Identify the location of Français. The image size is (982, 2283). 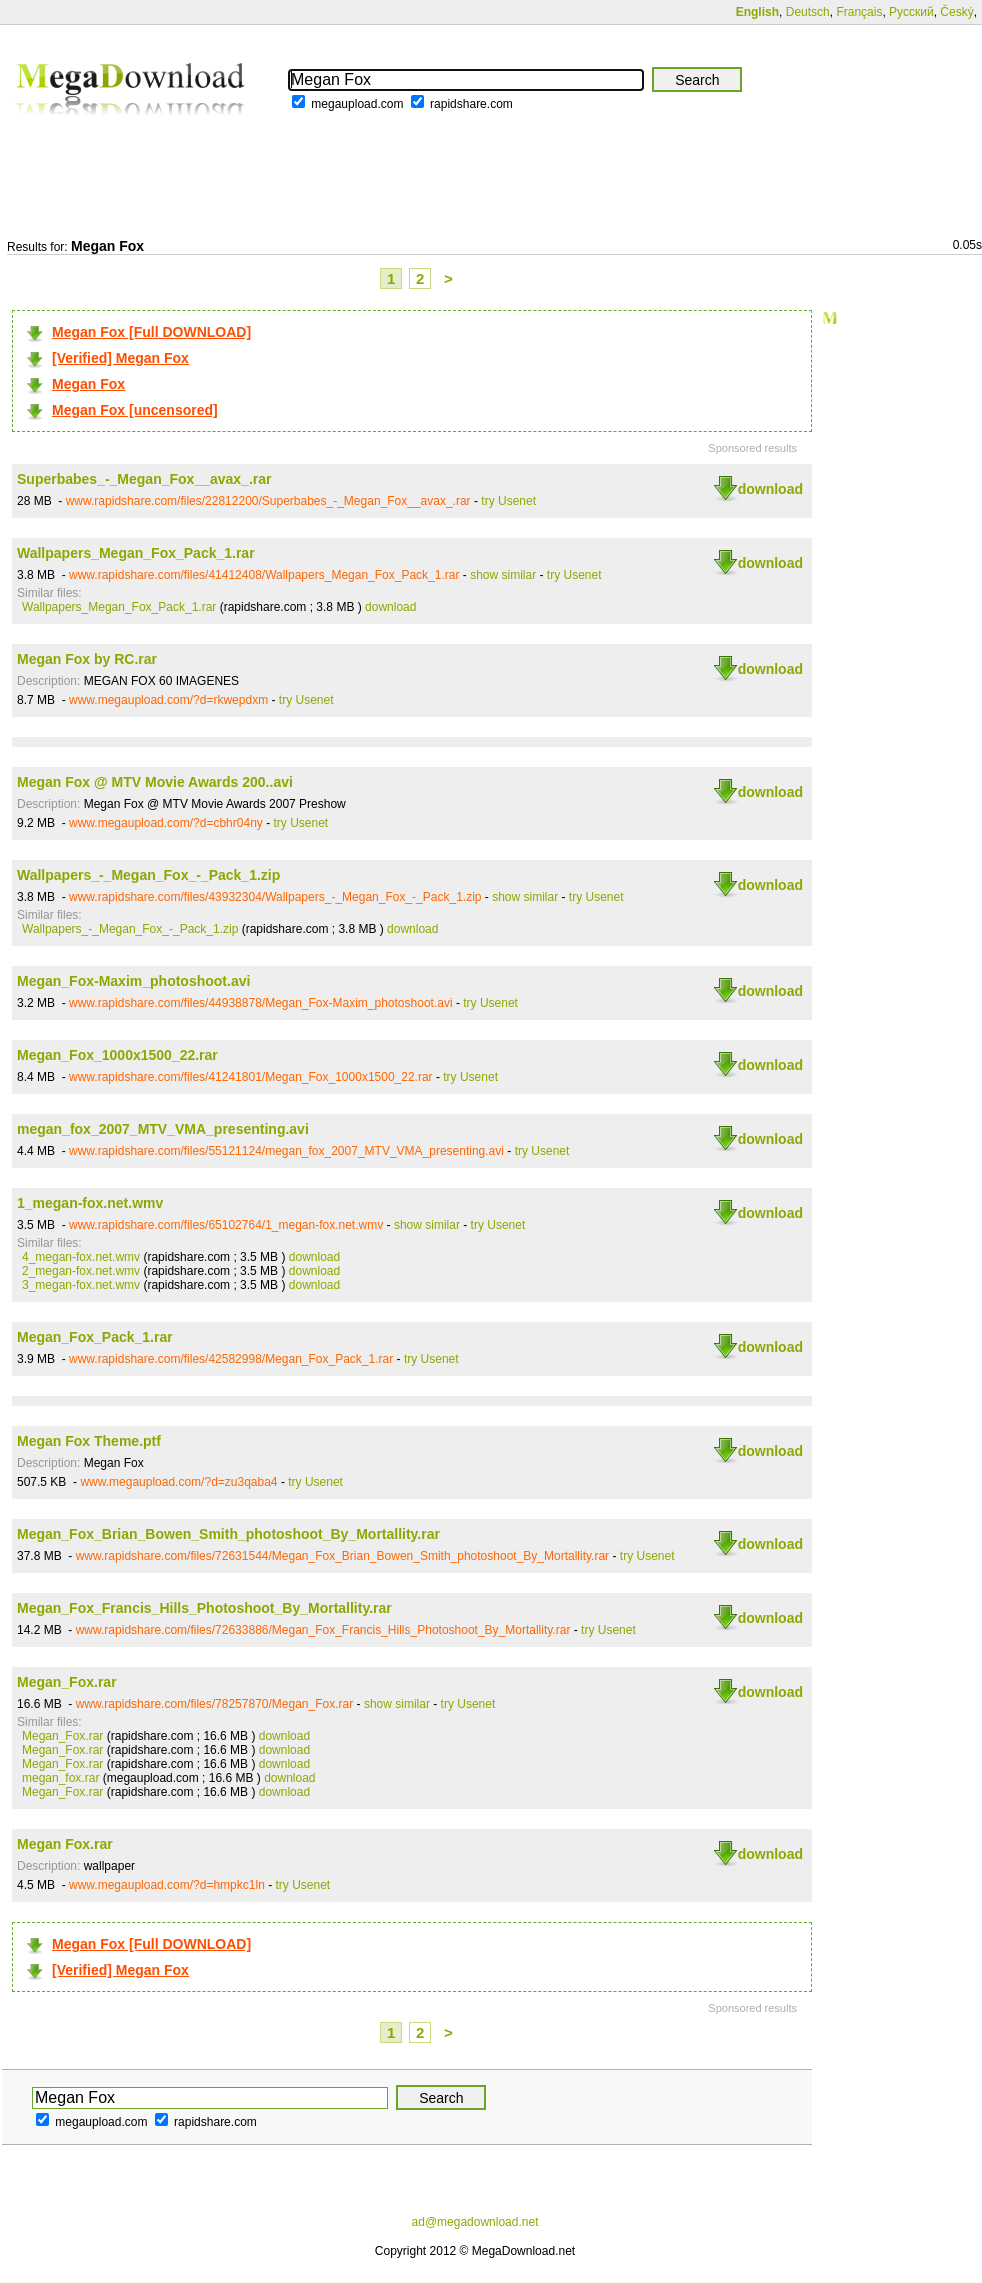
(859, 12).